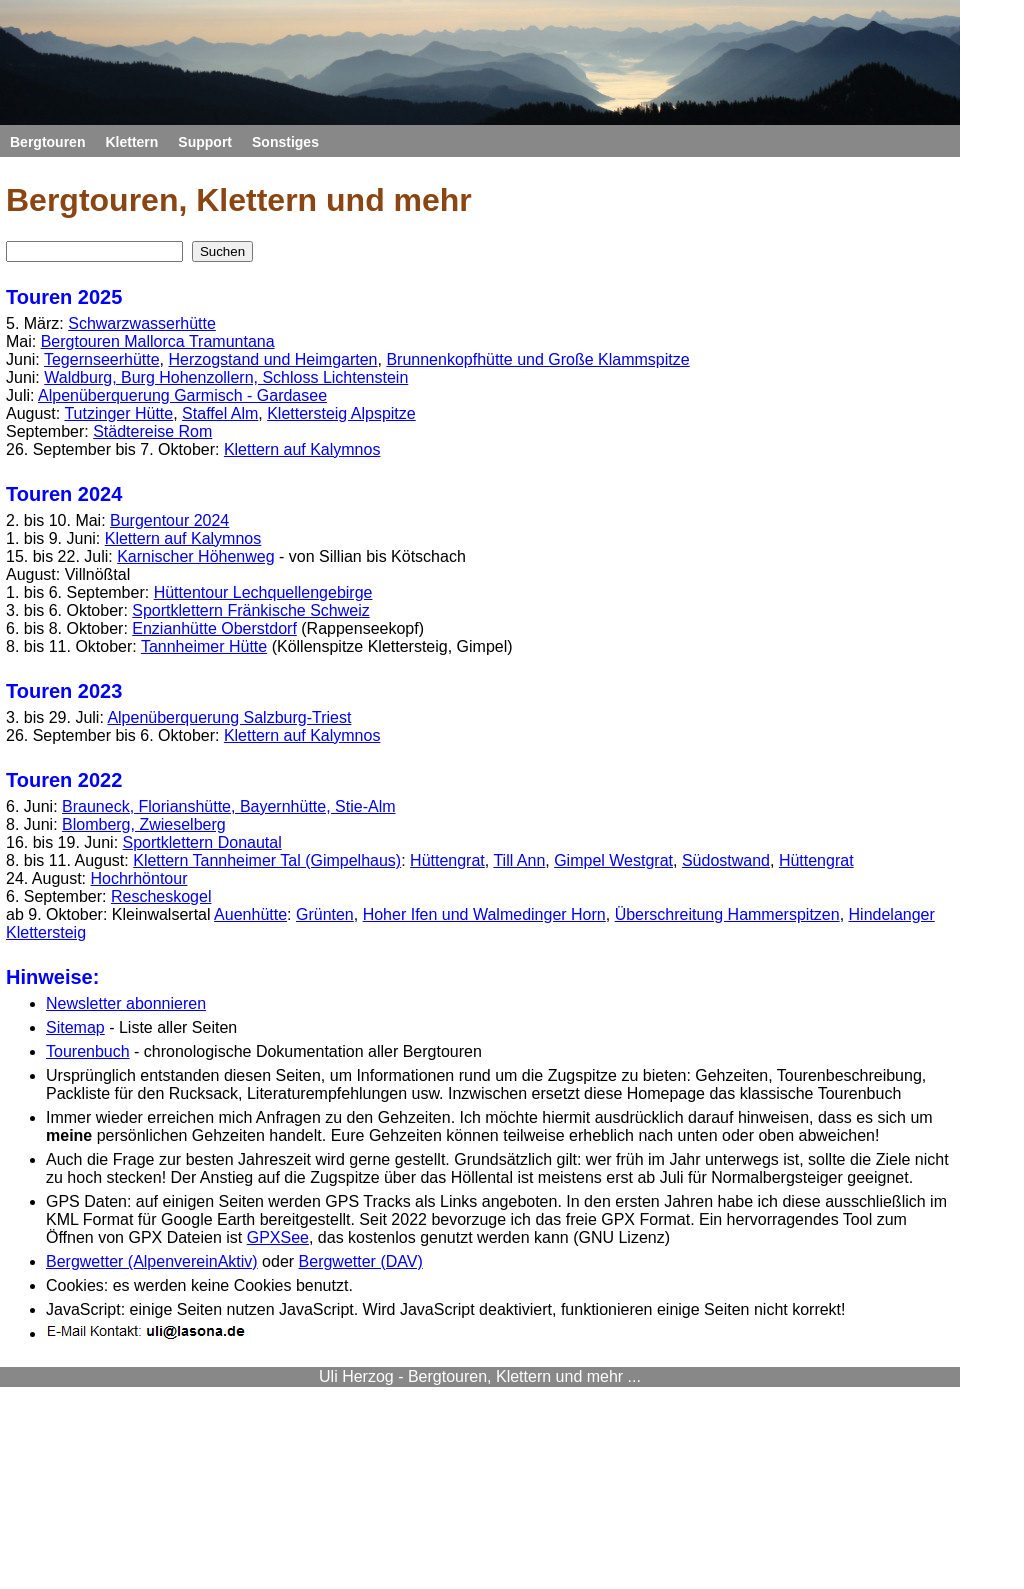  I want to click on Tegernseerhütte, so click(102, 359).